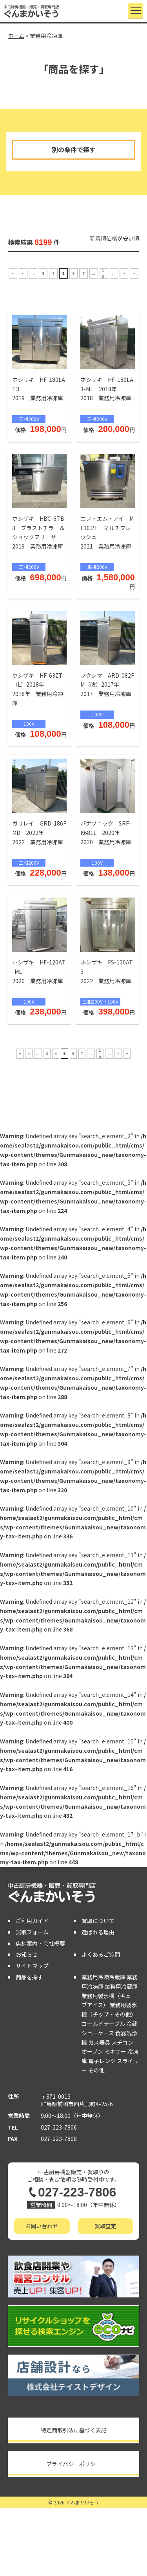 The image size is (147, 2576). What do you see at coordinates (121, 1986) in the screenshot?
I see `業務用冷蔵庫` at bounding box center [121, 1986].